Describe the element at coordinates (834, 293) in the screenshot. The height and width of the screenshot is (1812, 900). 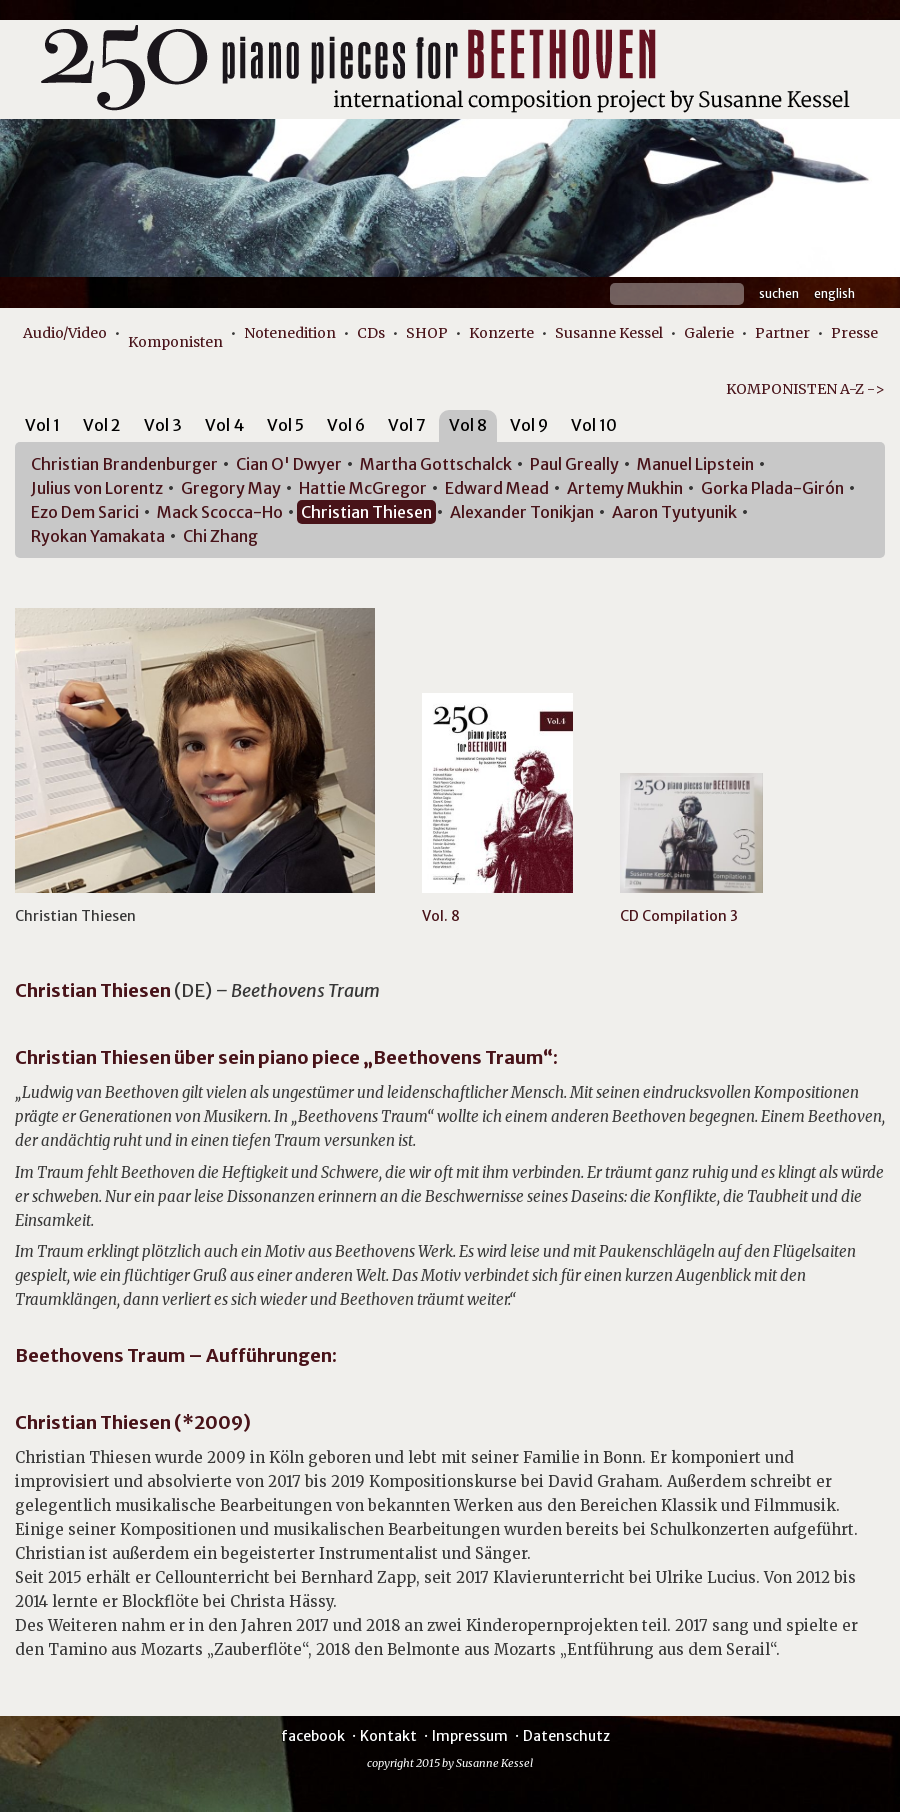
I see `English` at that location.